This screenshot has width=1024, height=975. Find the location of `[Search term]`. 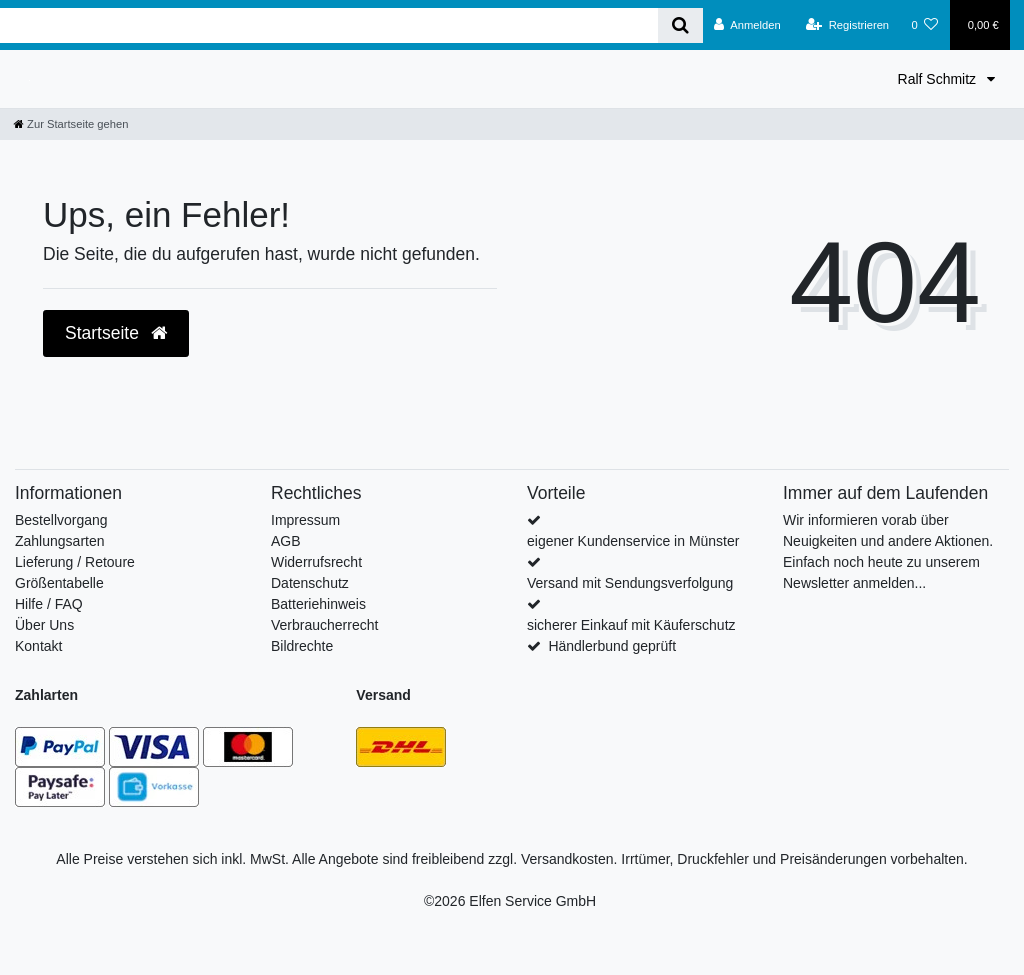

[Search term] is located at coordinates (329, 25).